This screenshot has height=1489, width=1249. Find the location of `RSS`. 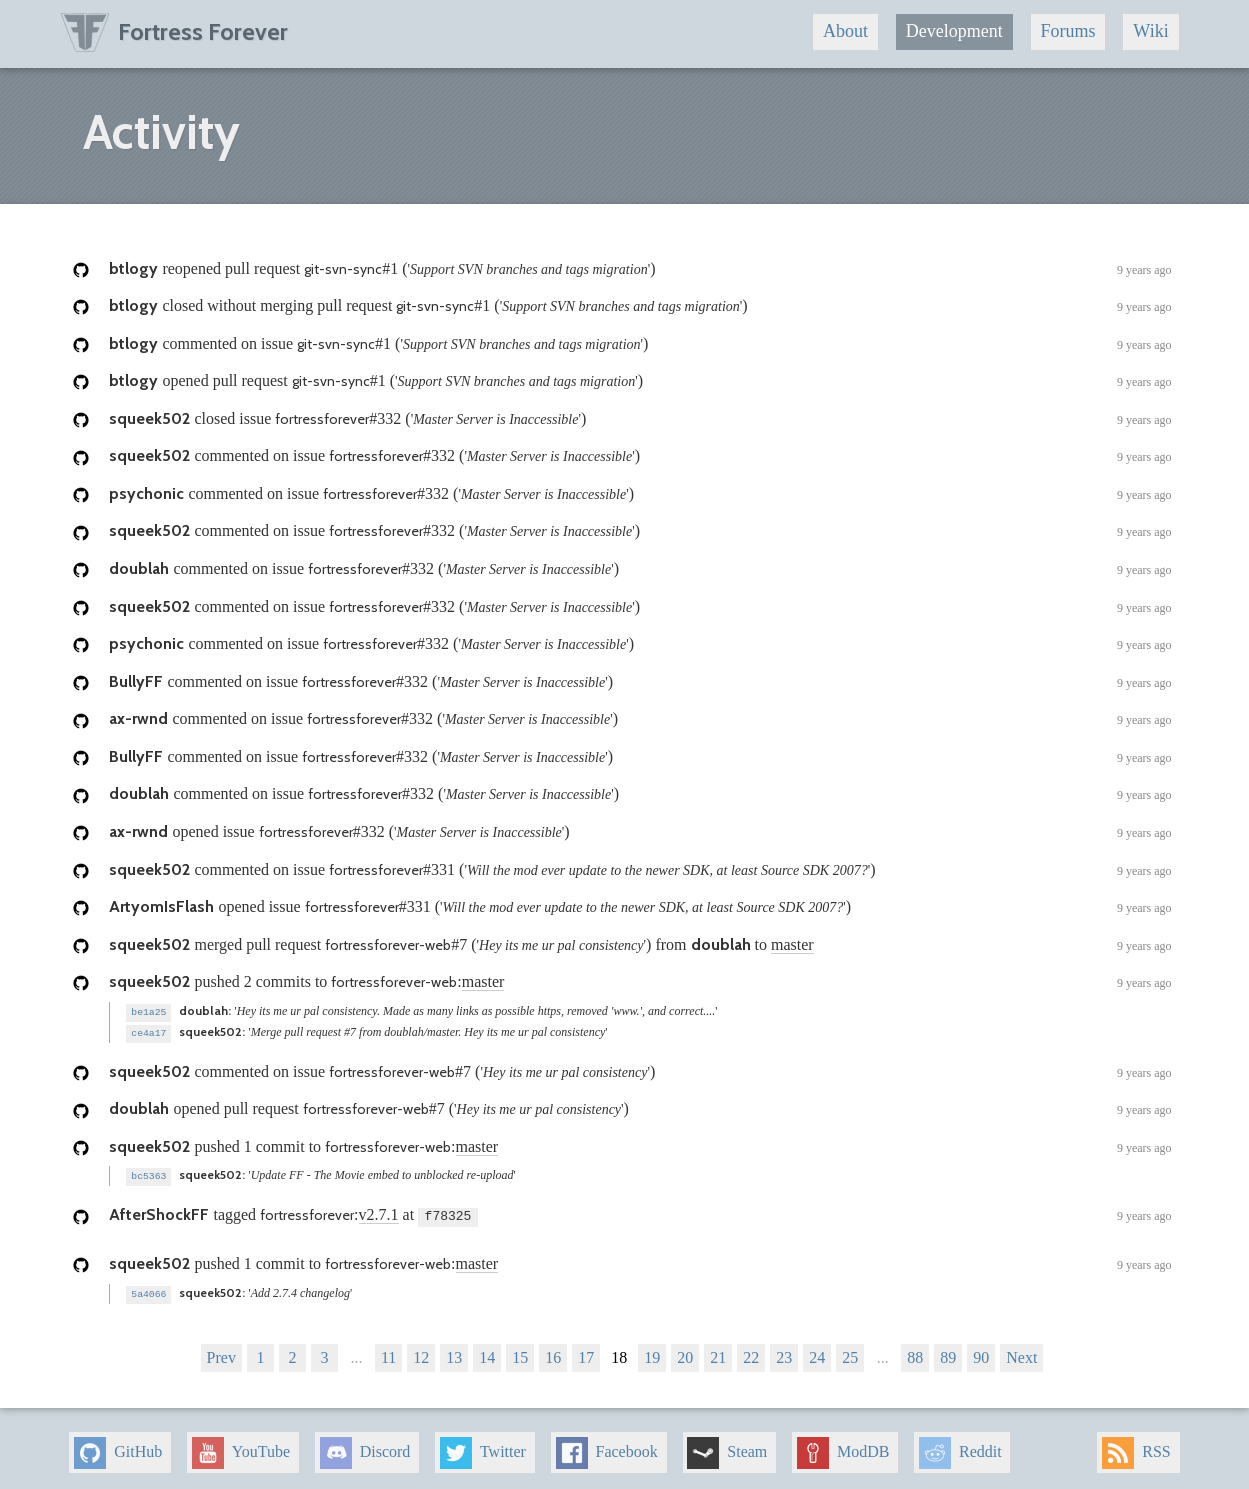

RSS is located at coordinates (1136, 1449).